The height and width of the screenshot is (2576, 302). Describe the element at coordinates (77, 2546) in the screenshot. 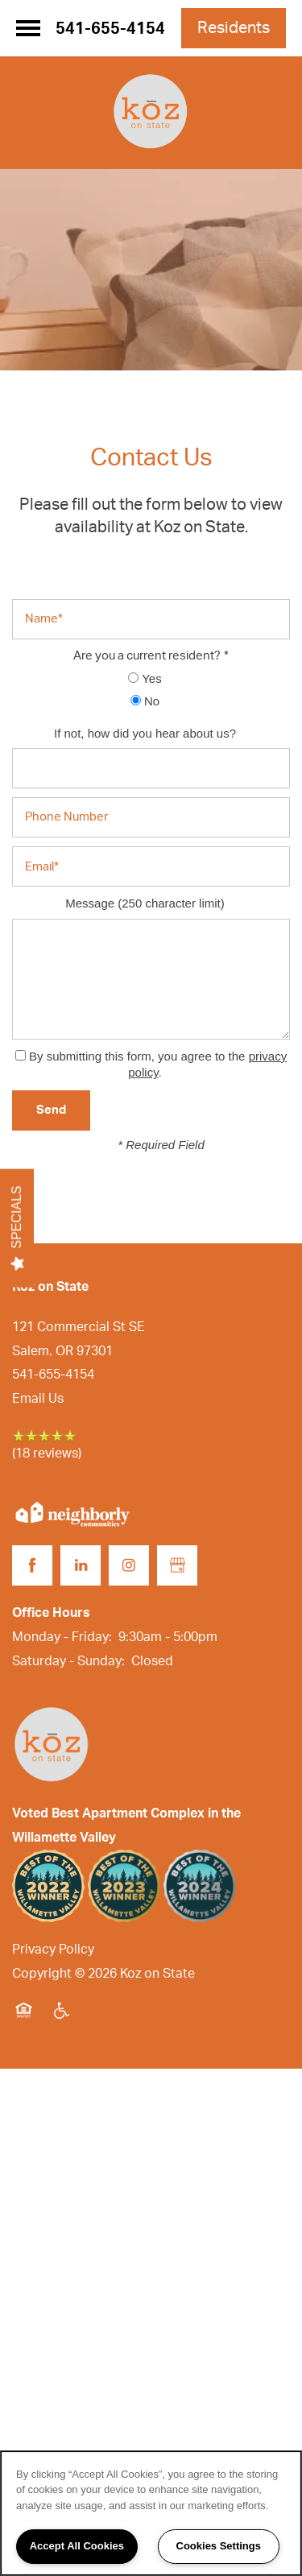

I see `Accept All Cookies` at that location.